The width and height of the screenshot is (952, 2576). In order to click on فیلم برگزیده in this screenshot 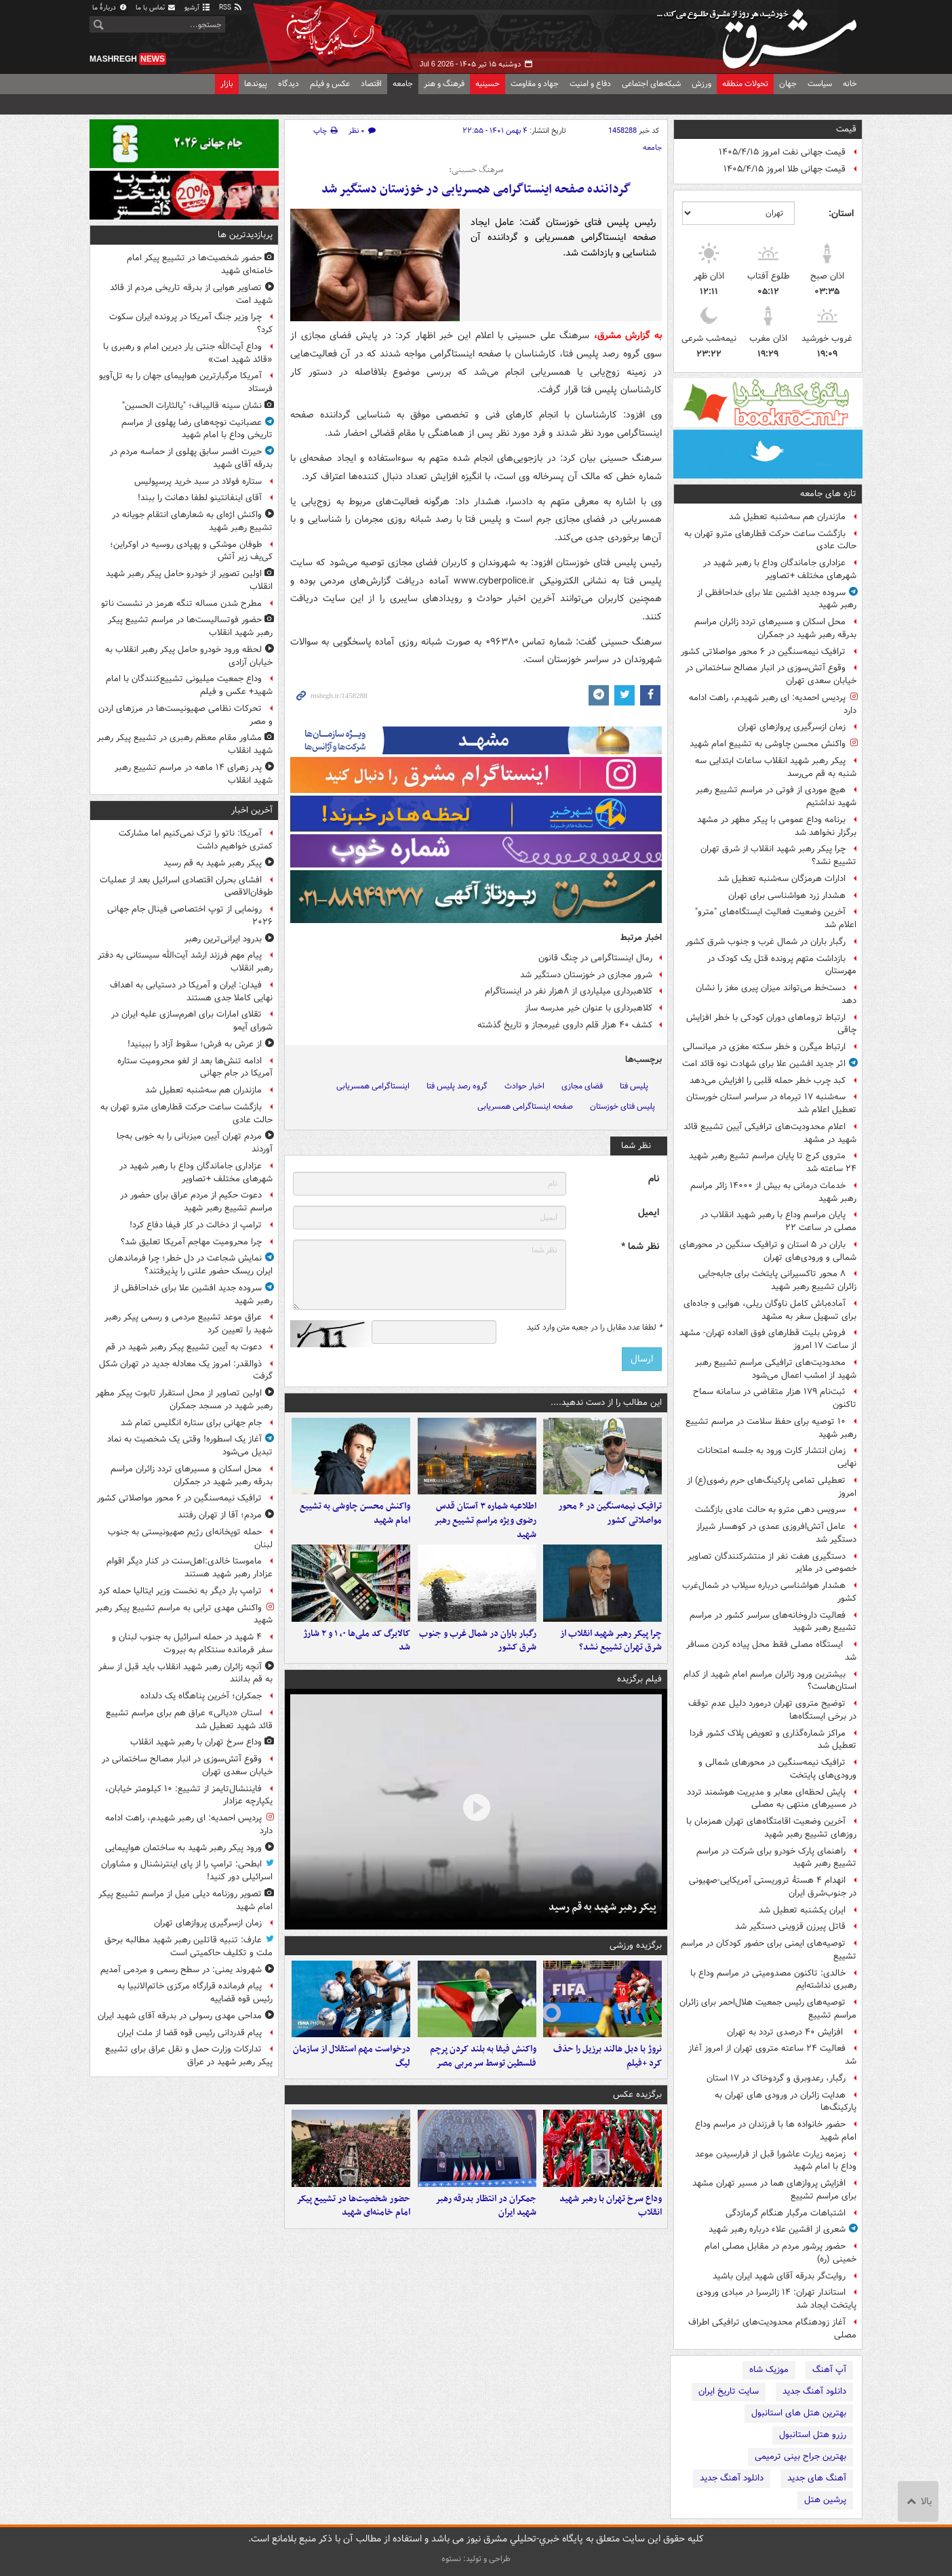, I will do `click(639, 1688)`.